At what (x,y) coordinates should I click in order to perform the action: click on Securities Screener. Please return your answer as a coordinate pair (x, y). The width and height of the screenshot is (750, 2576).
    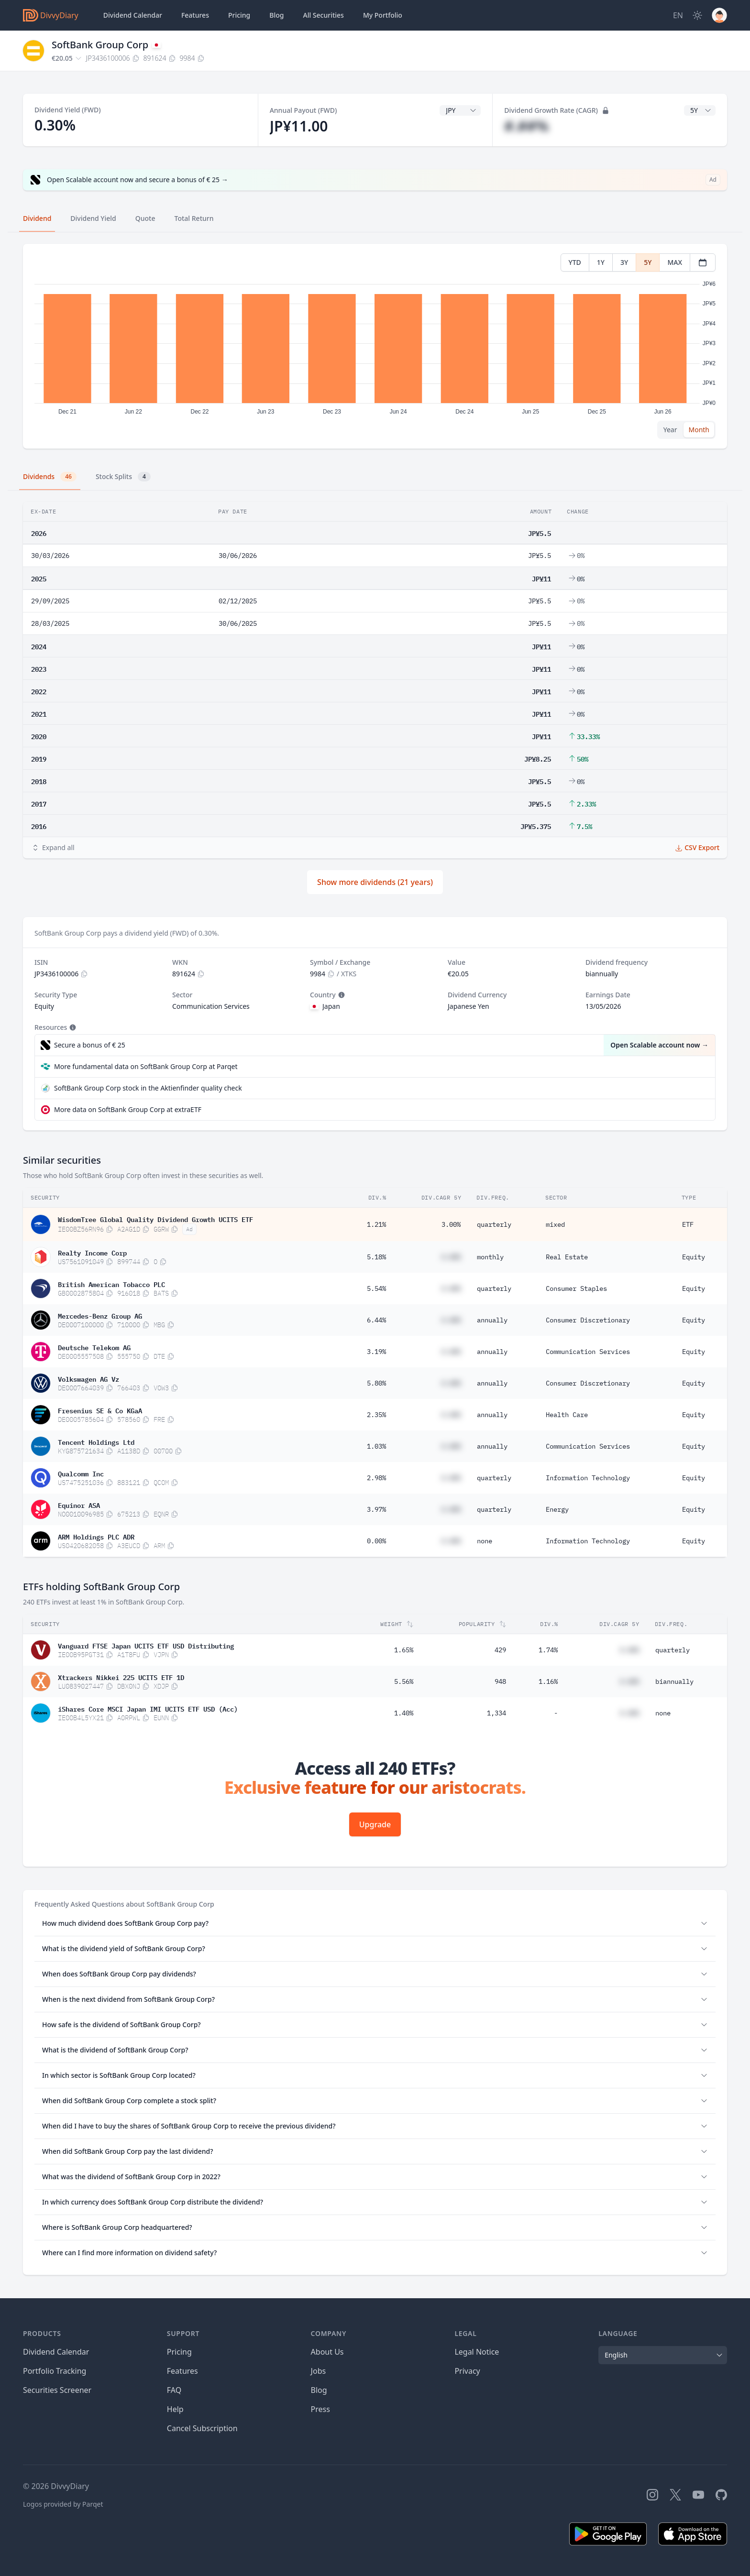
    Looking at the image, I should click on (57, 2390).